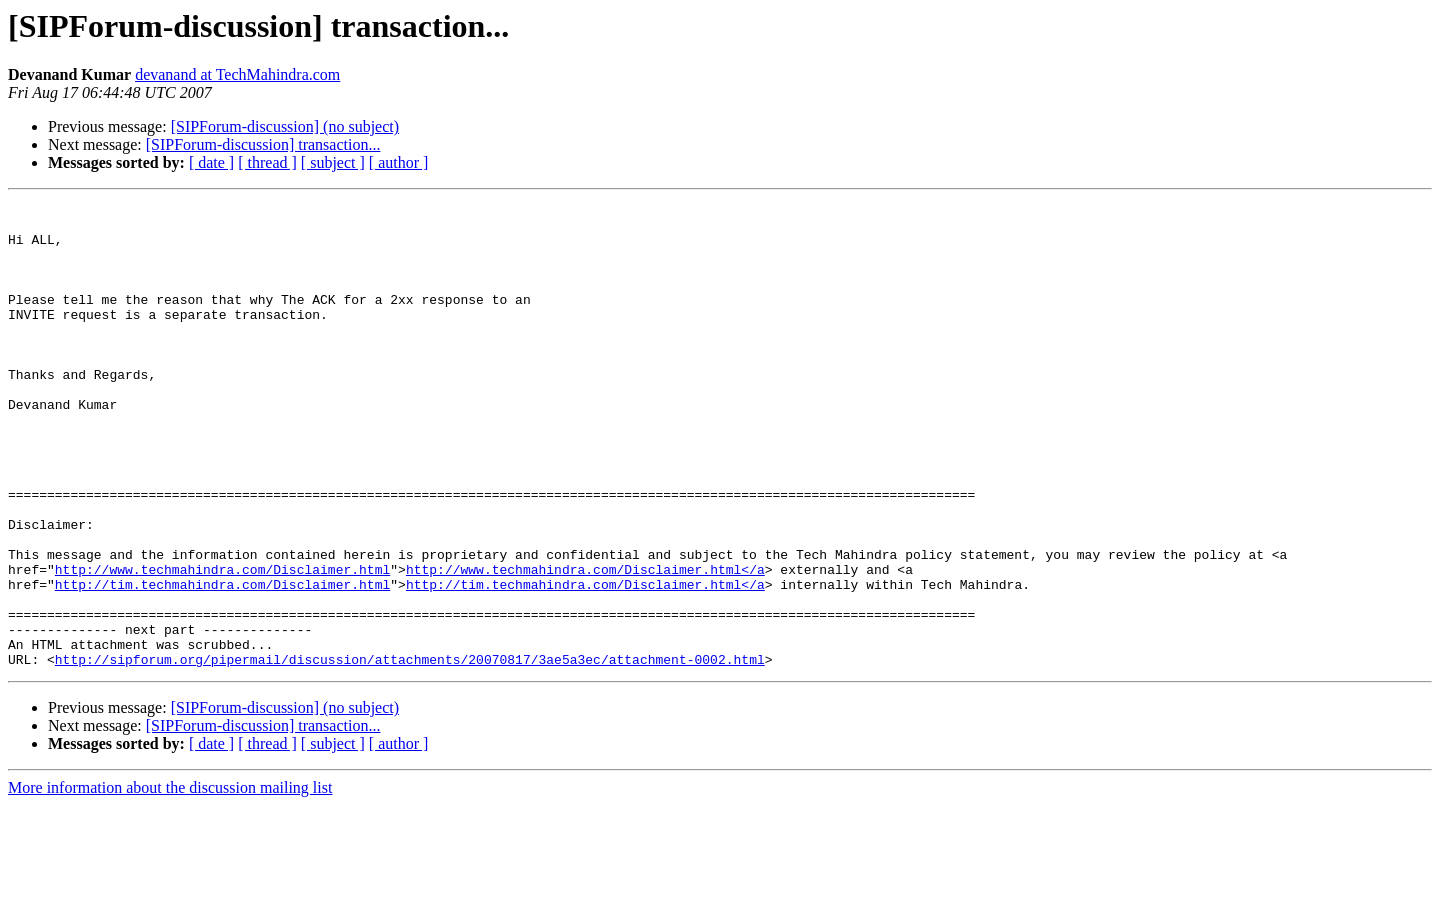  What do you see at coordinates (285, 126) in the screenshot?
I see `[SIPForum-discussion] (no subject)` at bounding box center [285, 126].